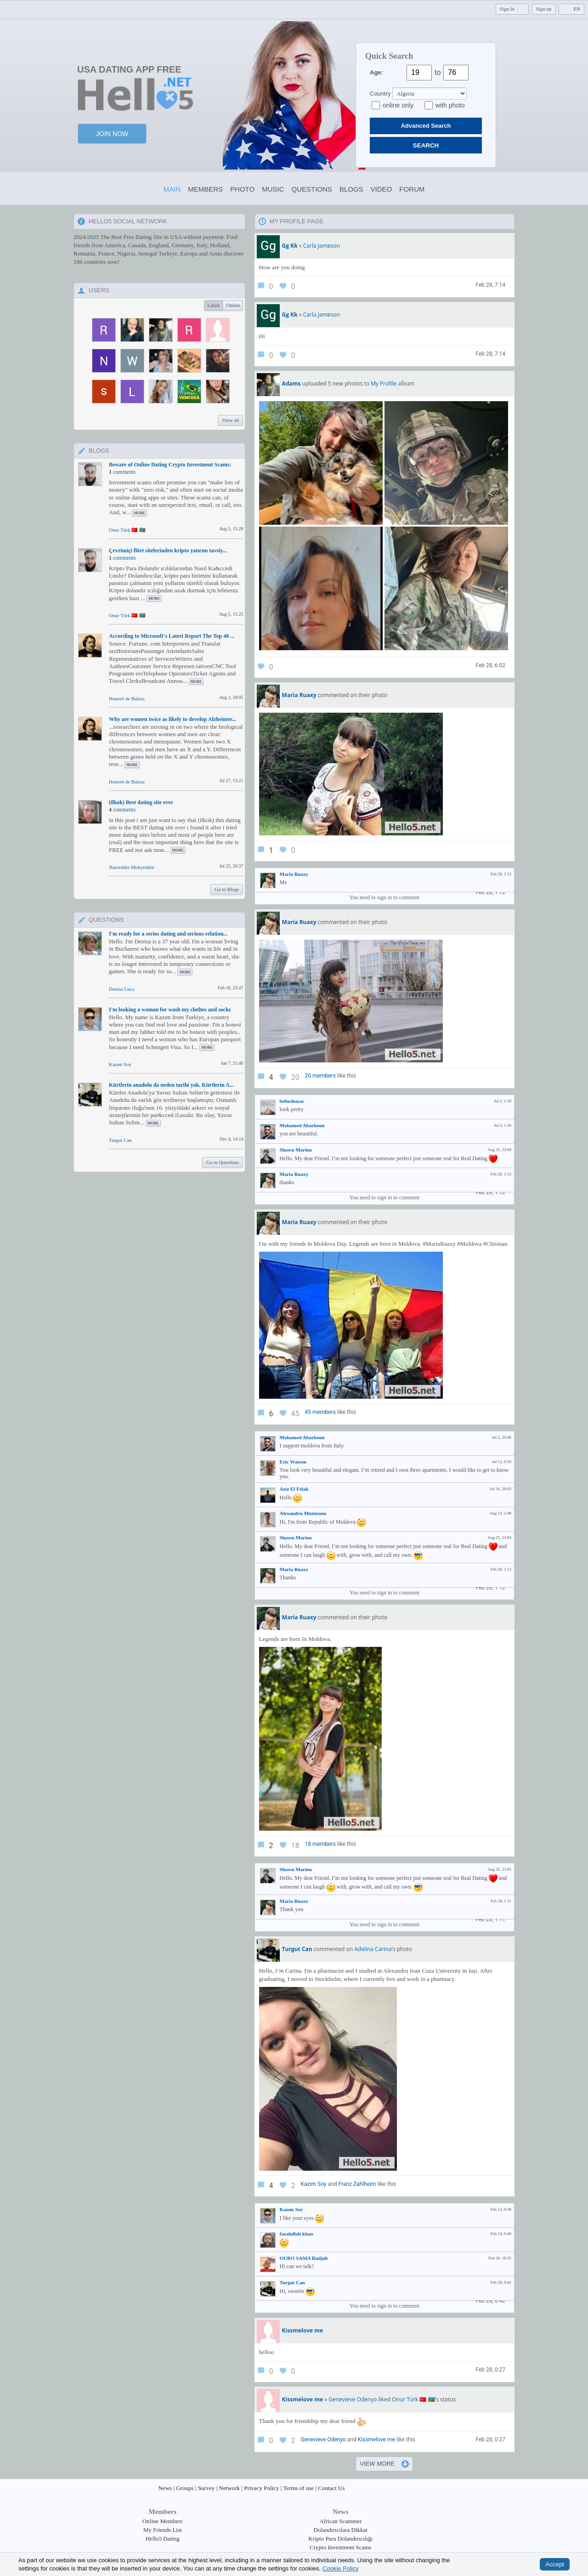  What do you see at coordinates (229, 2488) in the screenshot?
I see `Network` at bounding box center [229, 2488].